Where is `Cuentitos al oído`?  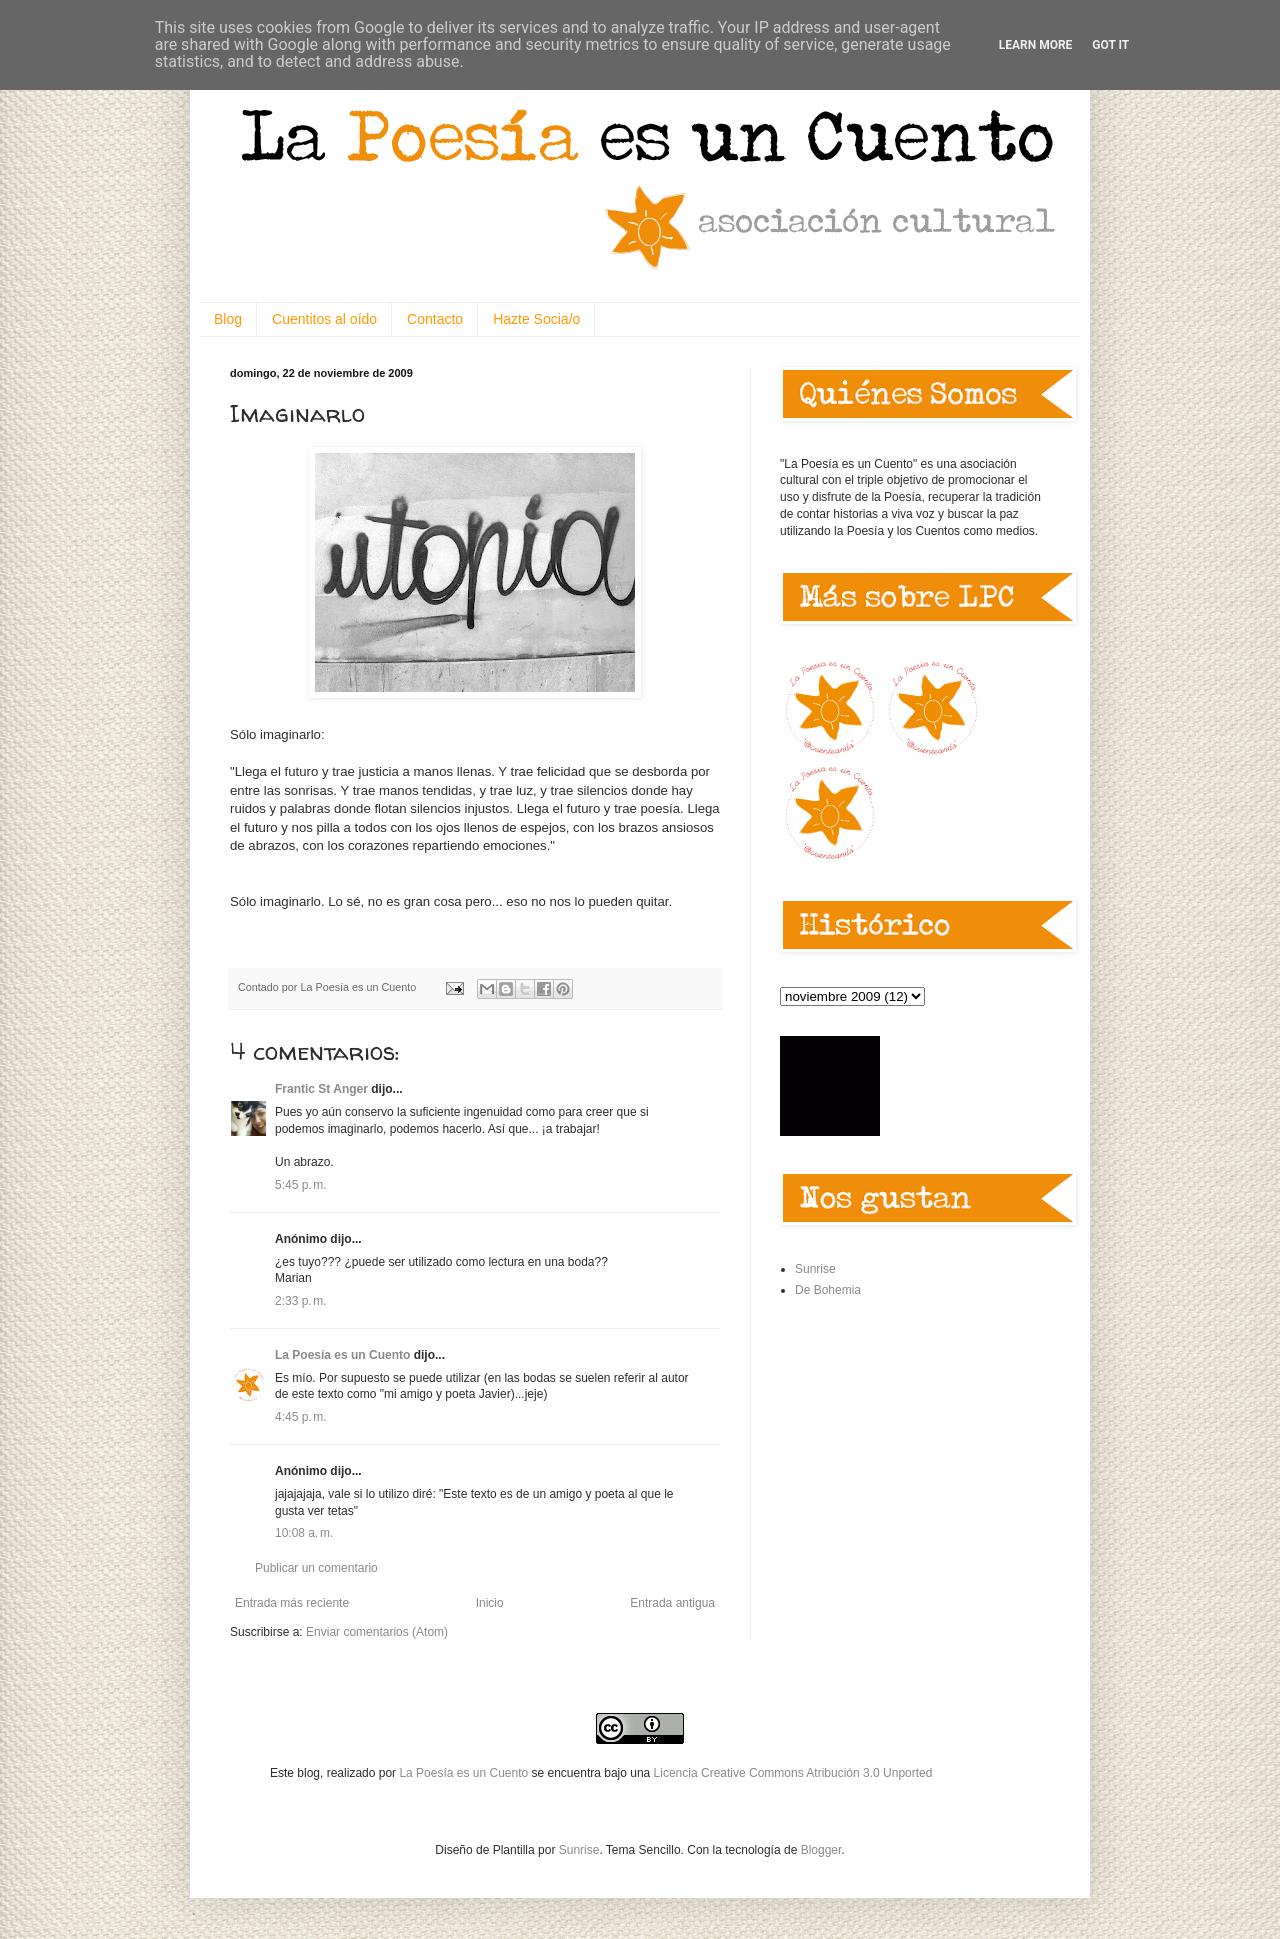 Cuentitos al oído is located at coordinates (324, 319).